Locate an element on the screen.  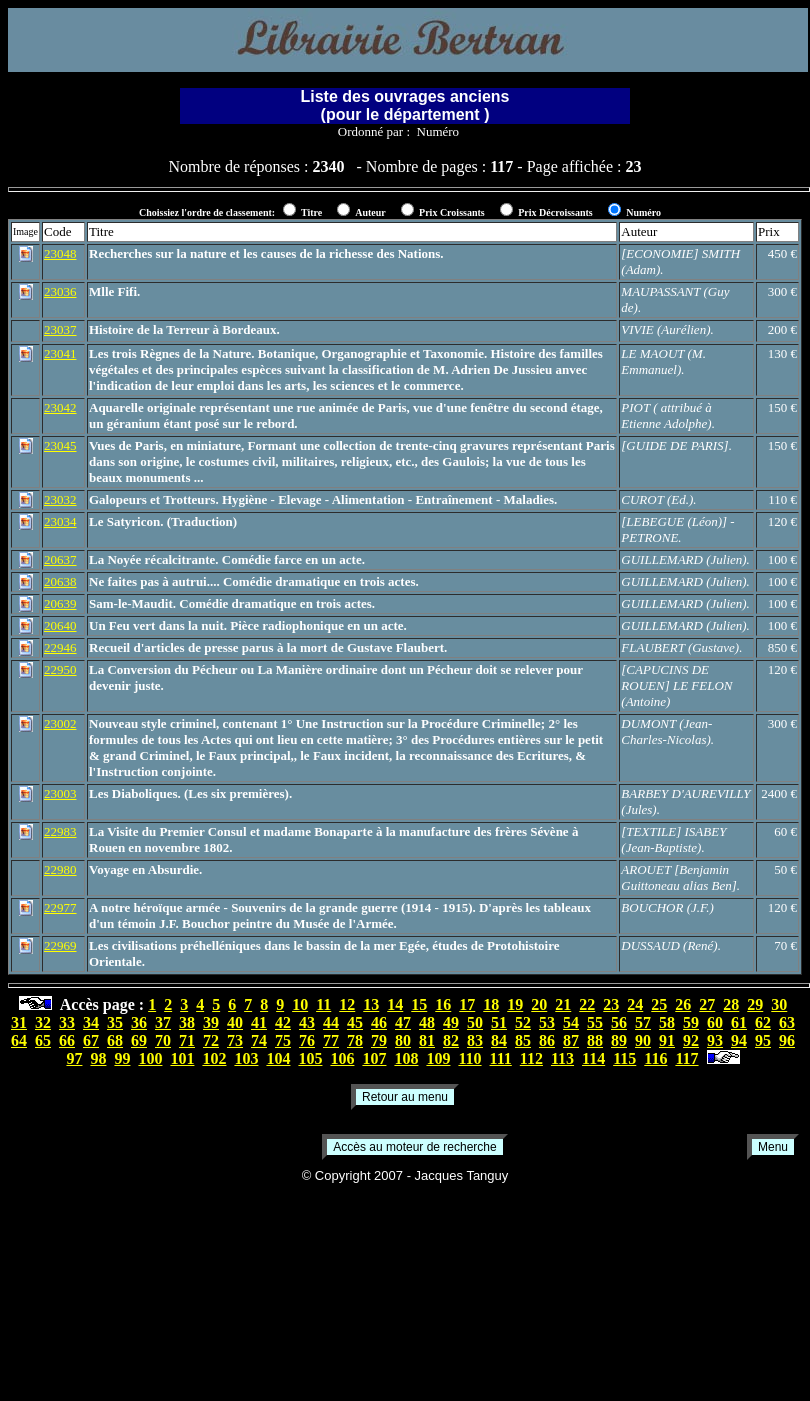
61 is located at coordinates (739, 1022).